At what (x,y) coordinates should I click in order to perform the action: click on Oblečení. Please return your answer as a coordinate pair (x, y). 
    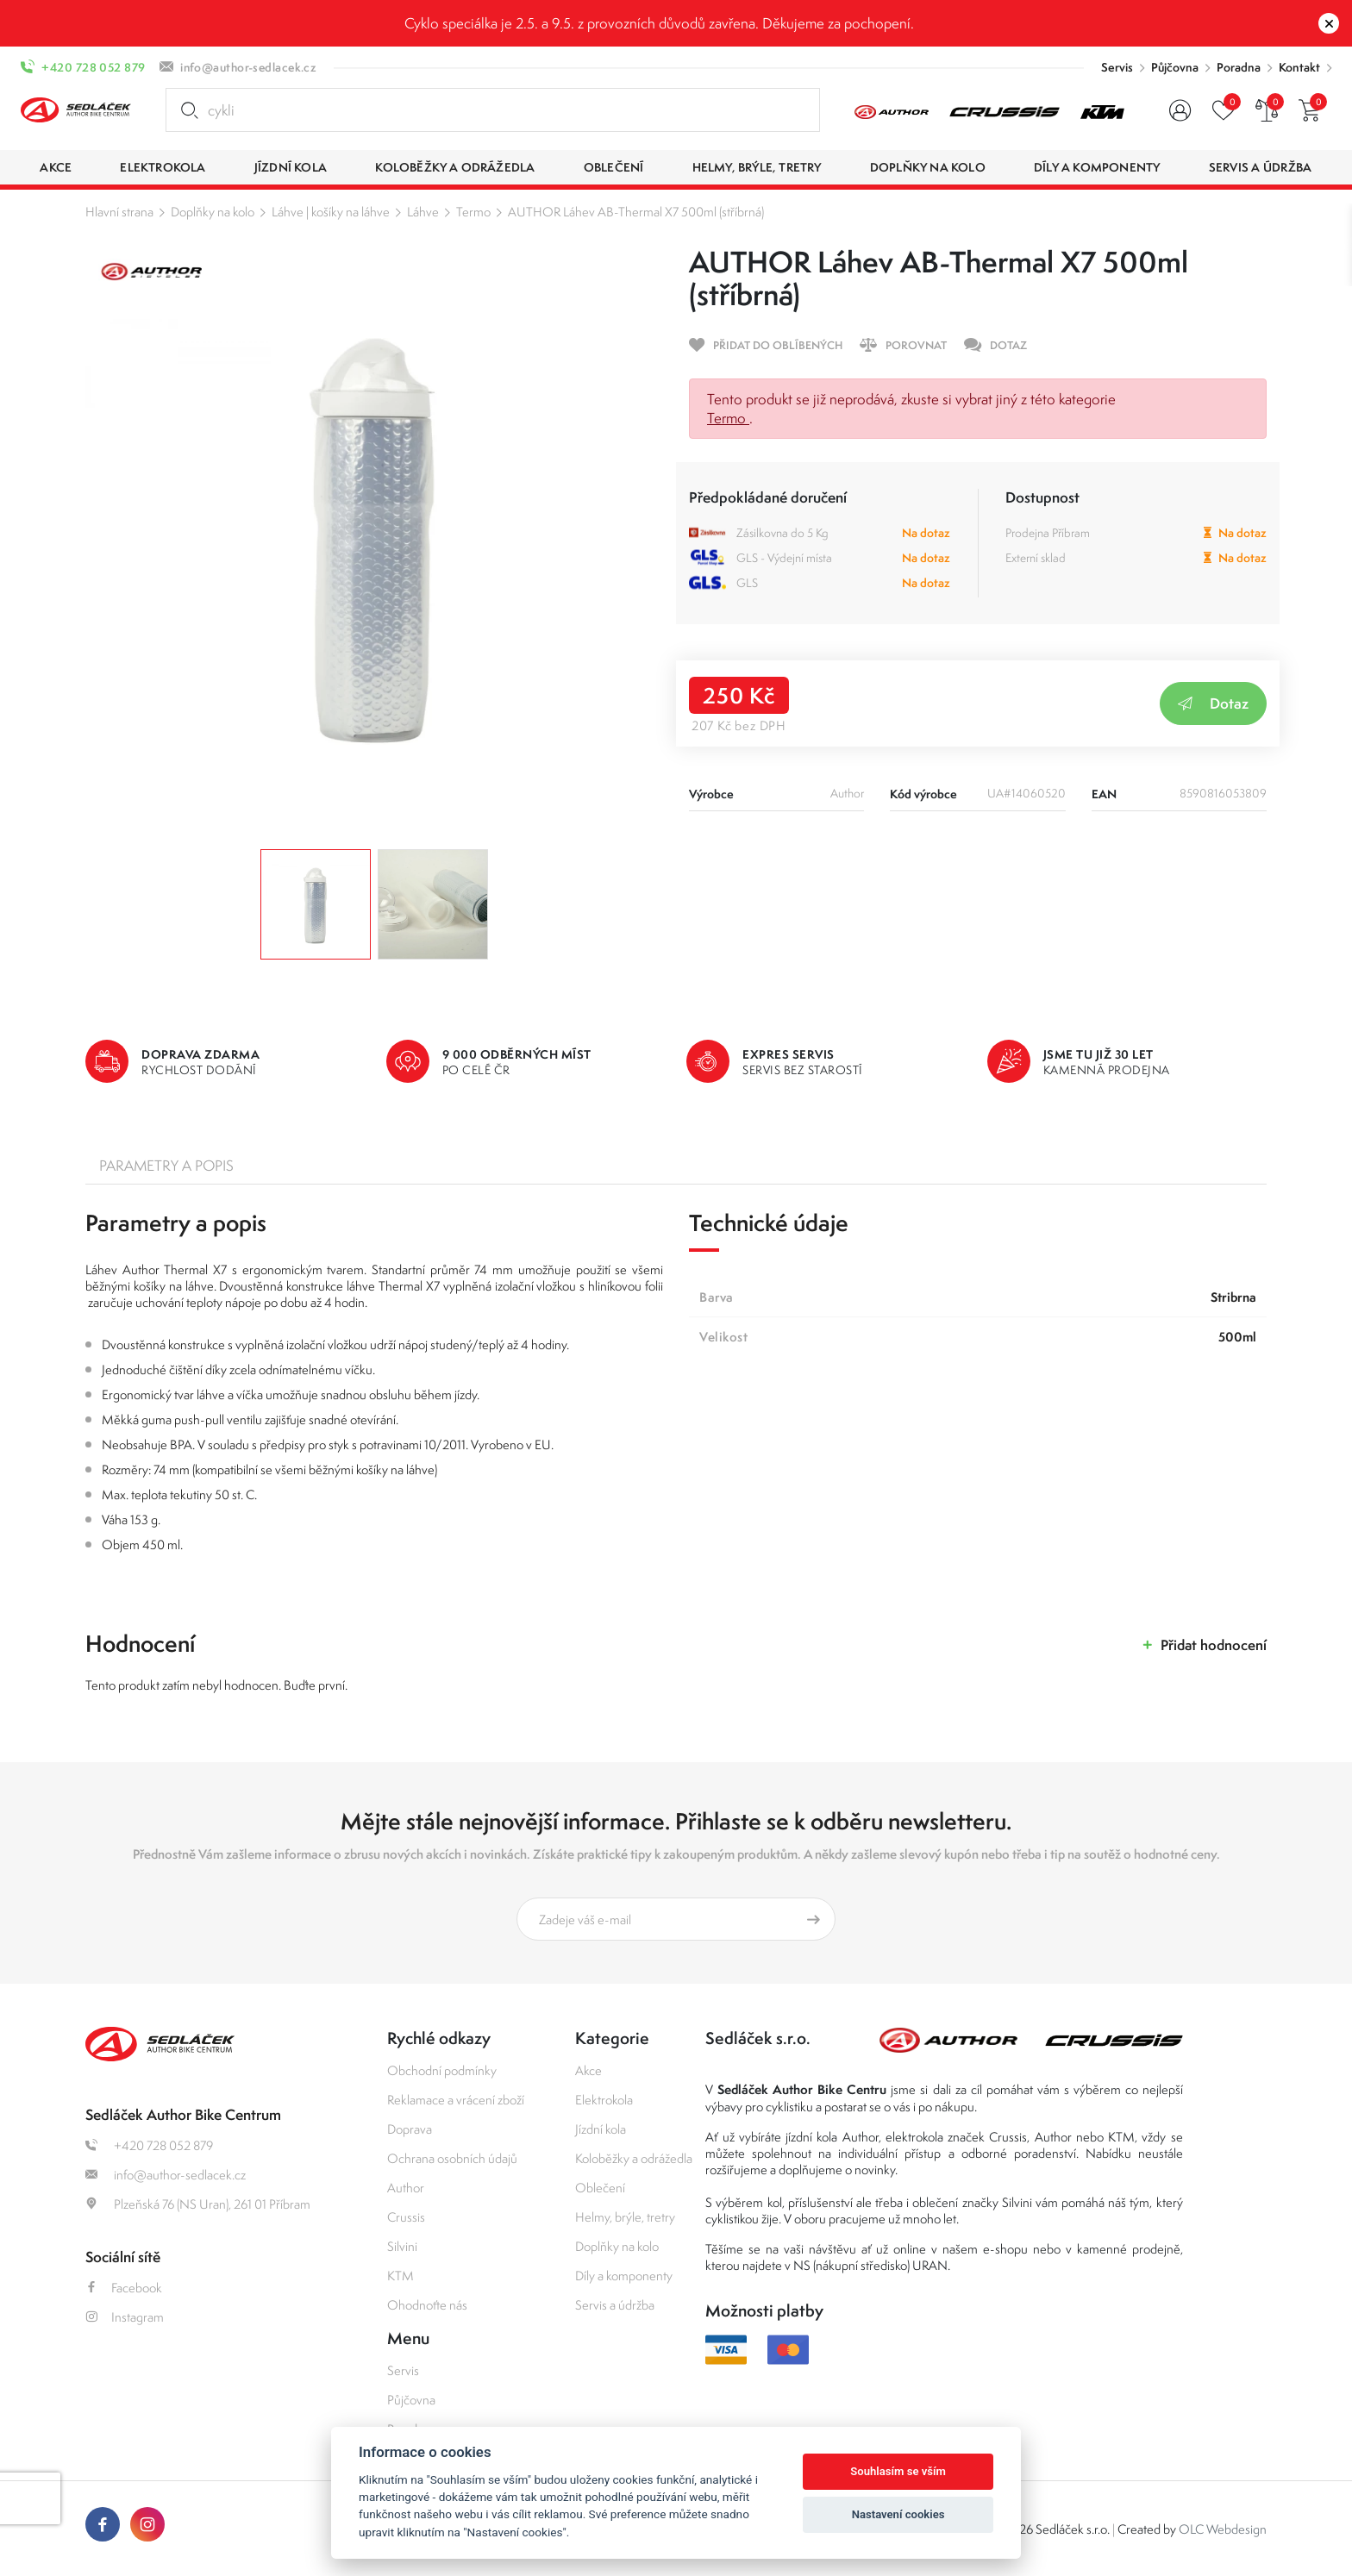
    Looking at the image, I should click on (600, 2187).